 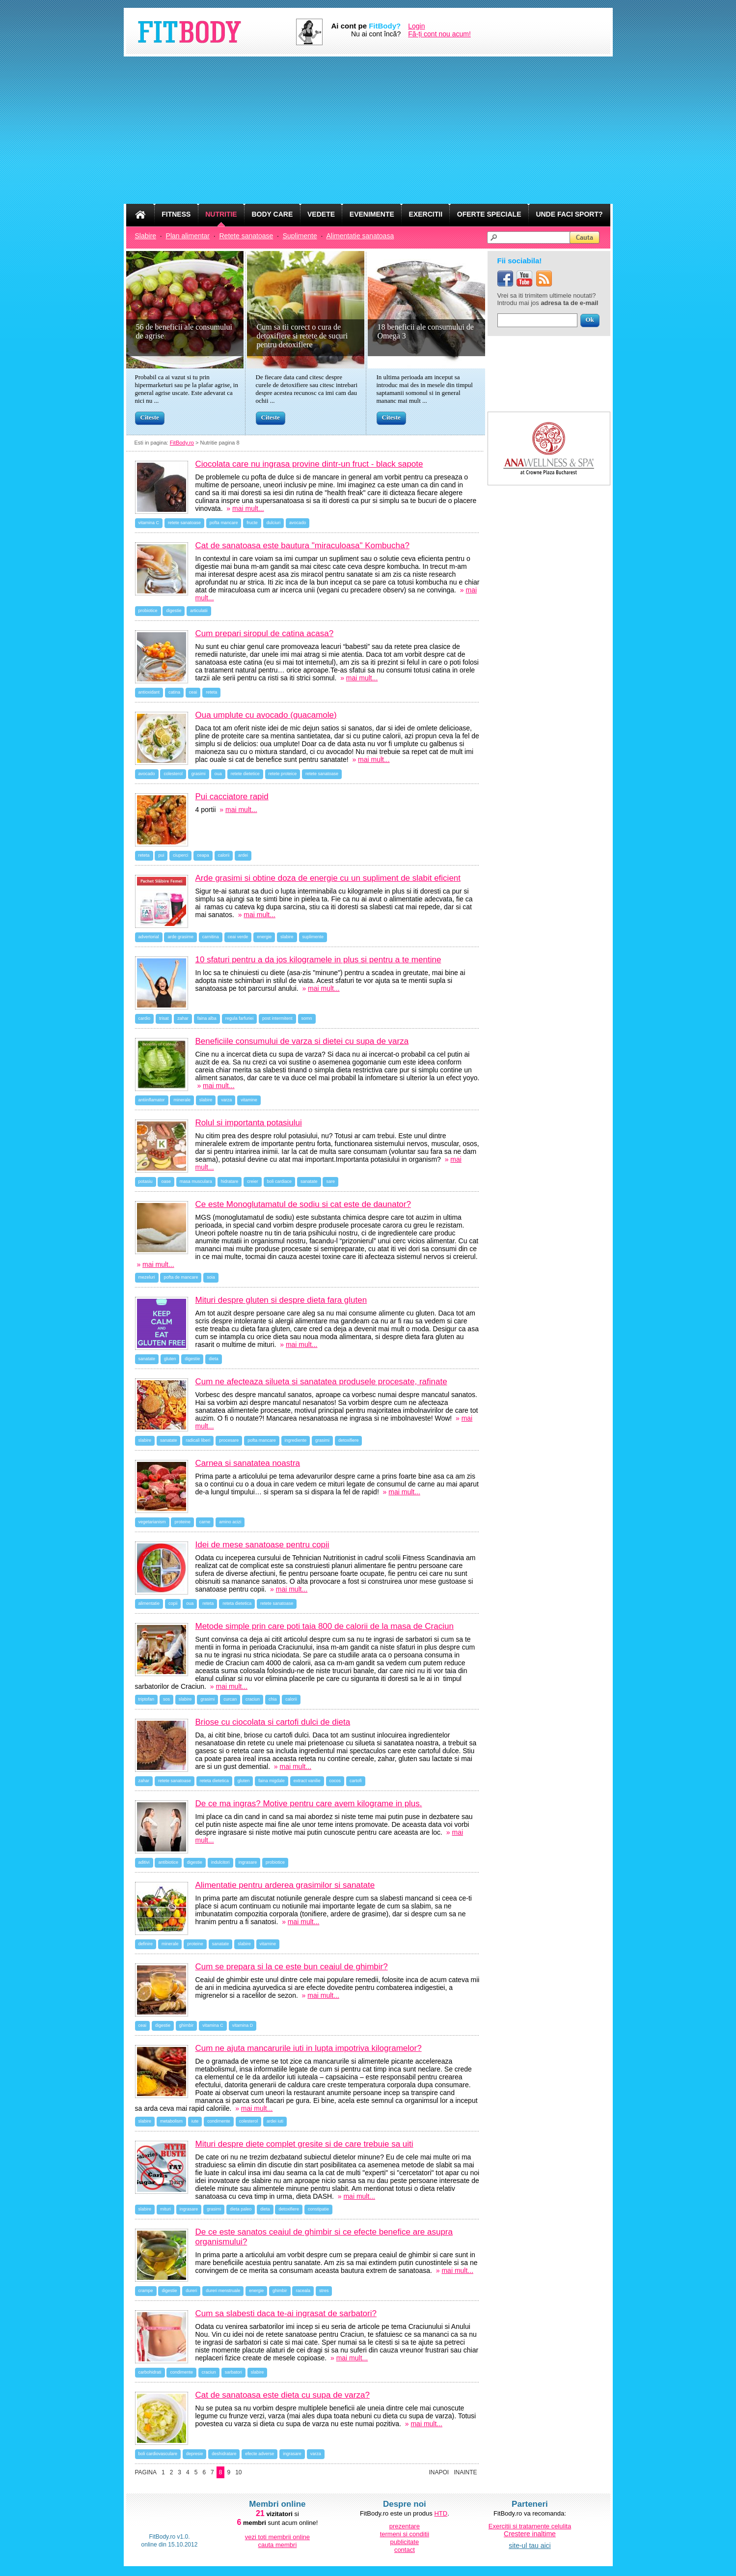 I want to click on advertorial, so click(x=148, y=936).